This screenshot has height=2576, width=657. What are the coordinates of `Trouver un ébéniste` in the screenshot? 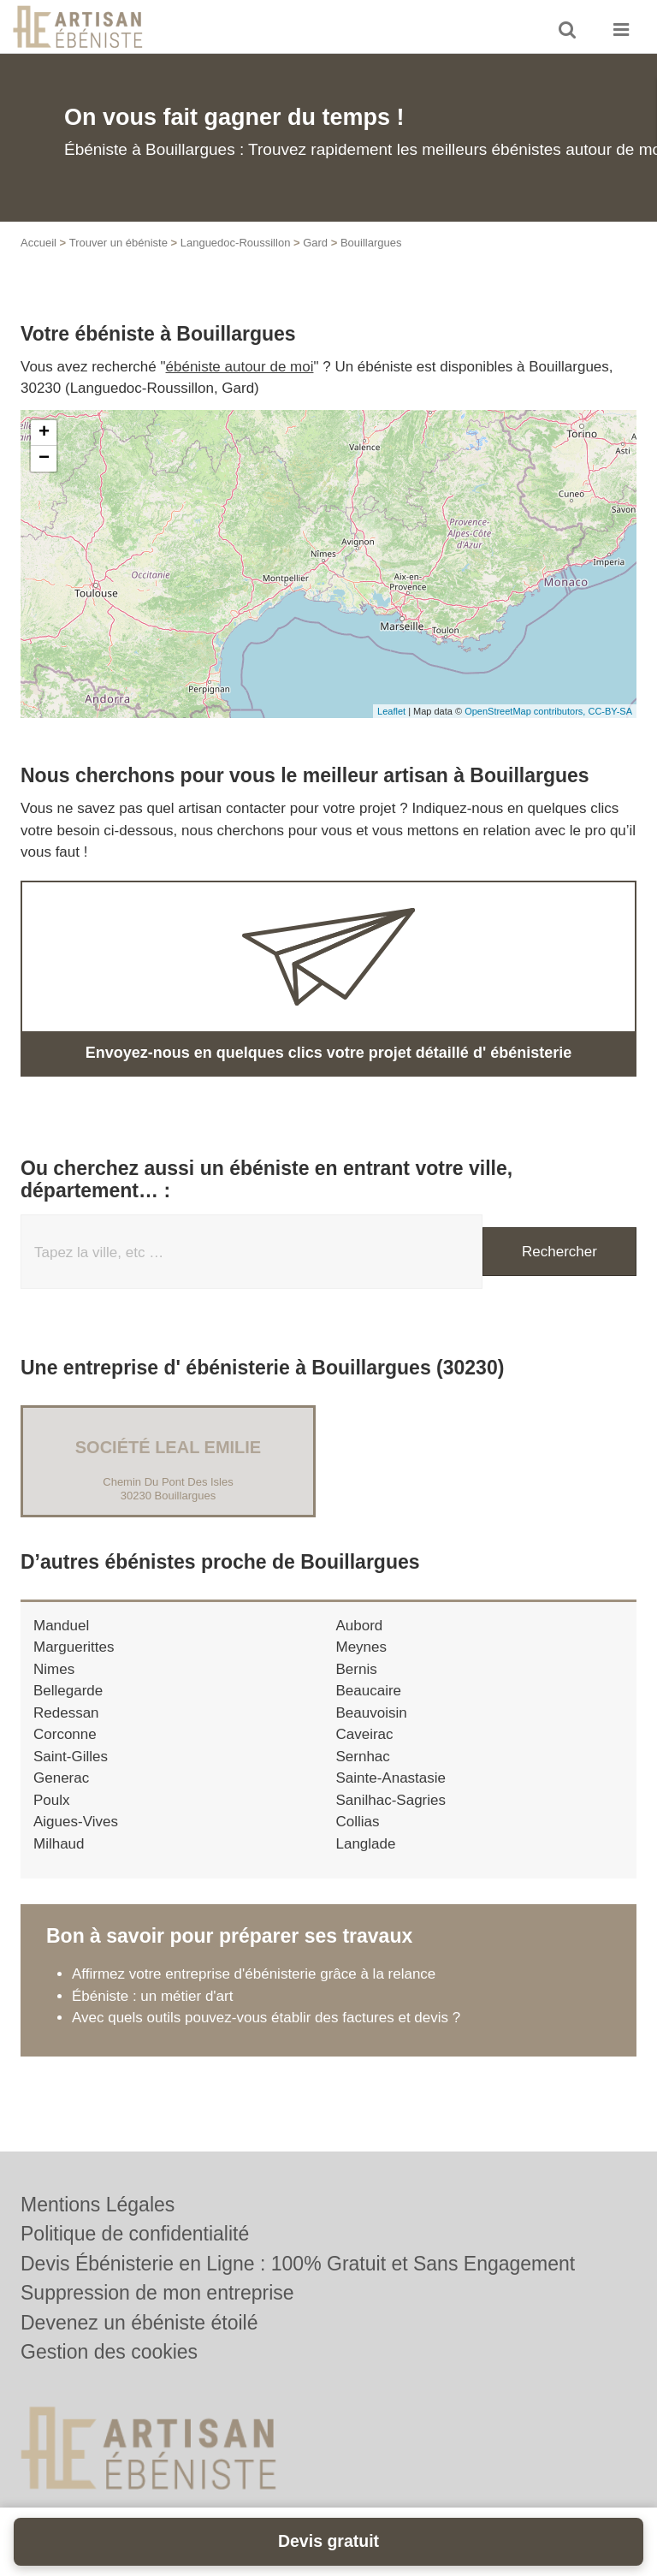 It's located at (118, 242).